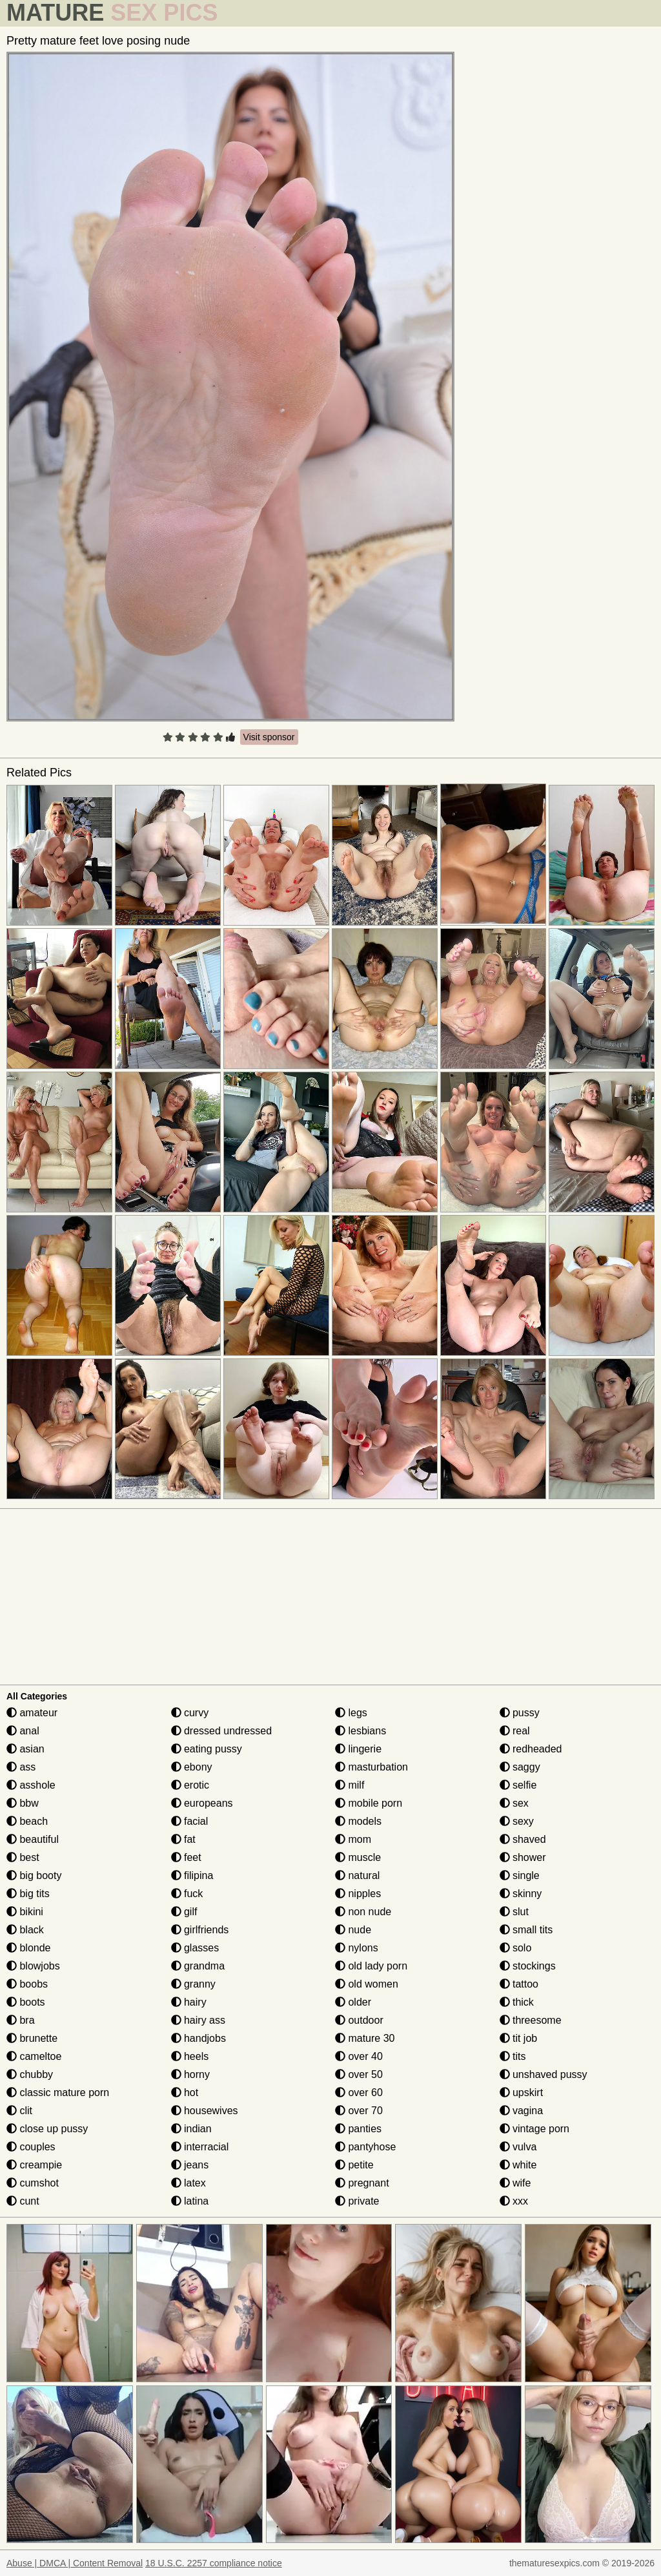 This screenshot has width=661, height=2576. Describe the element at coordinates (362, 2182) in the screenshot. I see `pregnant` at that location.